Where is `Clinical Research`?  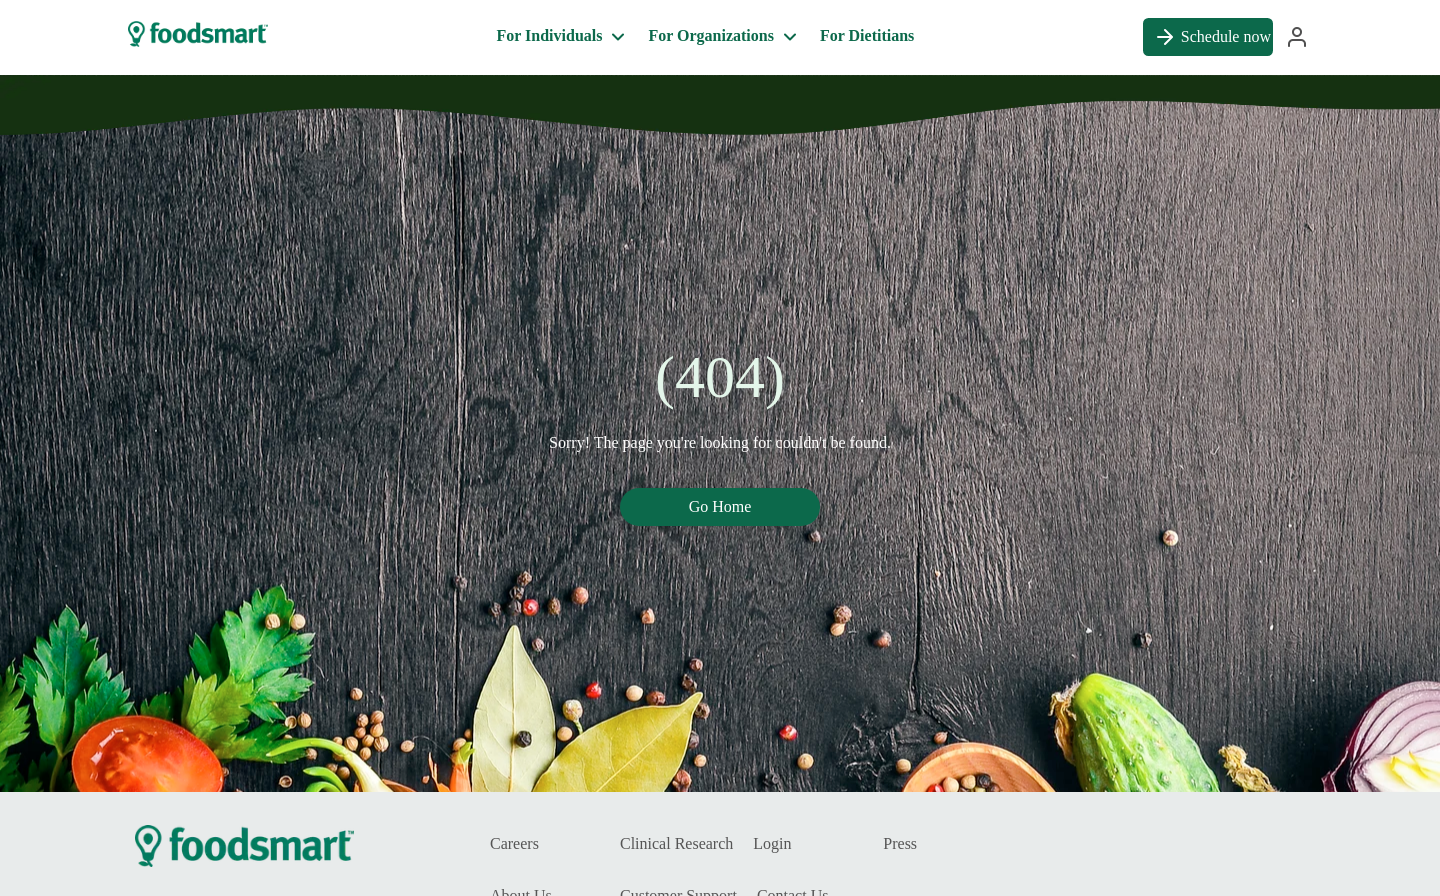
Clinical Research is located at coordinates (676, 843).